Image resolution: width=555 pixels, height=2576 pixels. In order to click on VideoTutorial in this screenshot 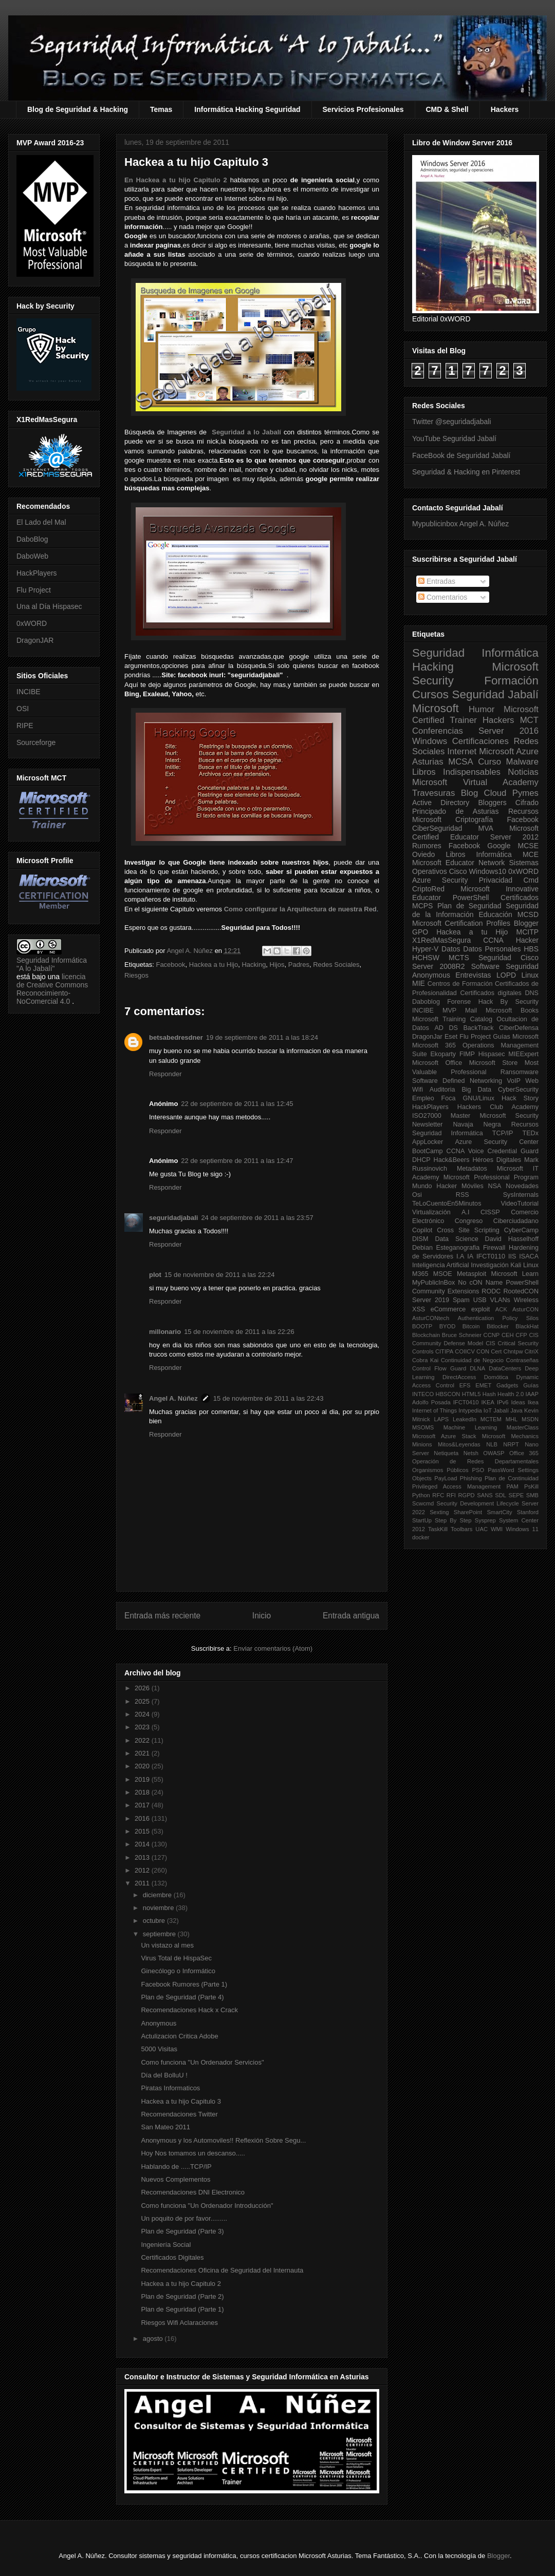, I will do `click(520, 1203)`.